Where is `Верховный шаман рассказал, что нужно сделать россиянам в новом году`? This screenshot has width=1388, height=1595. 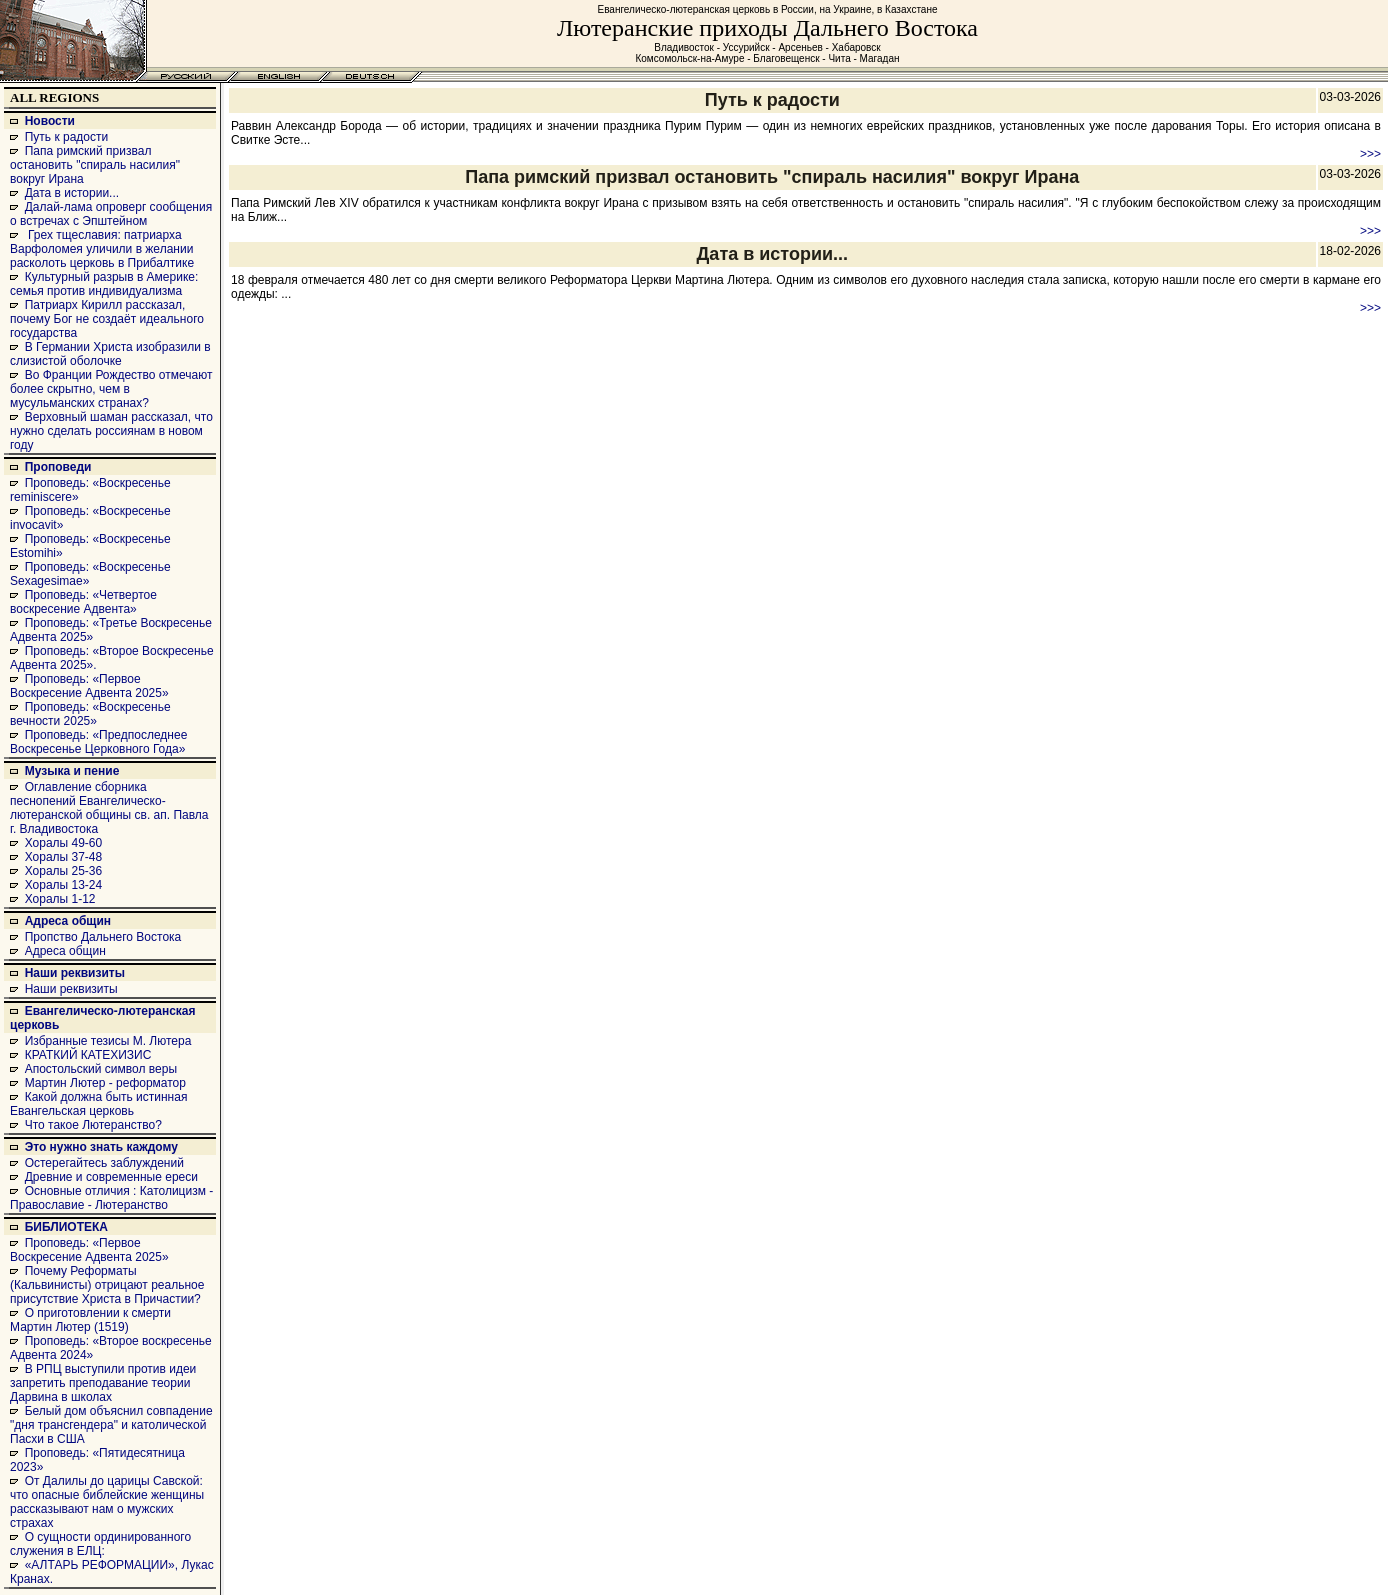 Верховный шаман рассказал, что нужно сделать россиянам в новом году is located at coordinates (111, 431).